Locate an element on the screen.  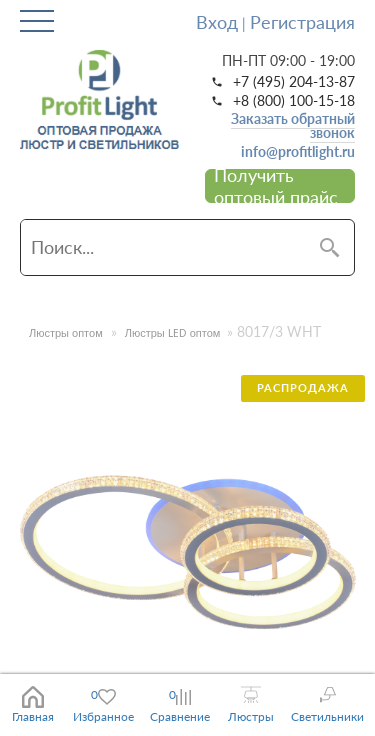
+7 (495) 204-13-87 is located at coordinates (294, 82).